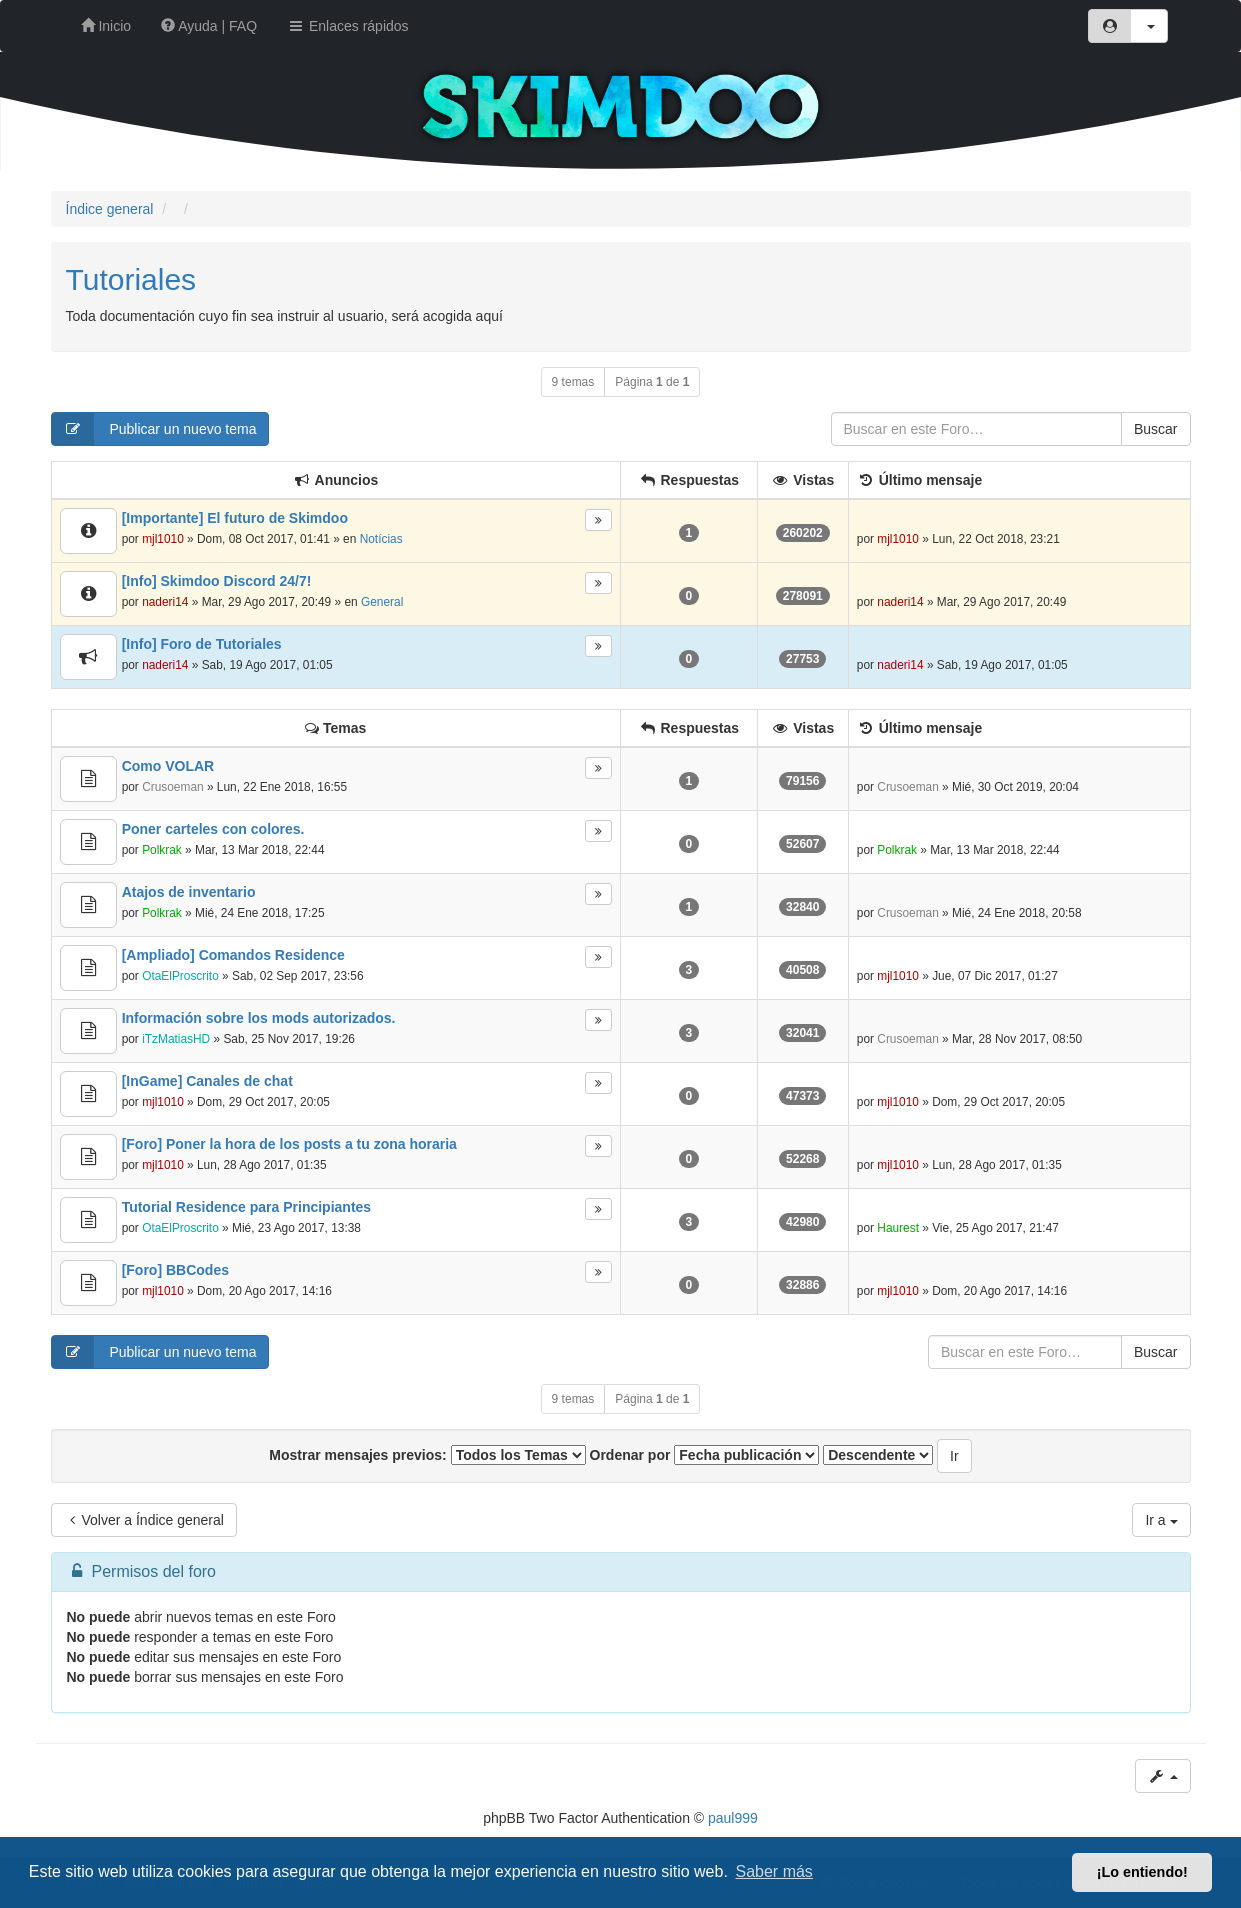  What do you see at coordinates (348, 26) in the screenshot?
I see `Enlaces rápidos [button]` at bounding box center [348, 26].